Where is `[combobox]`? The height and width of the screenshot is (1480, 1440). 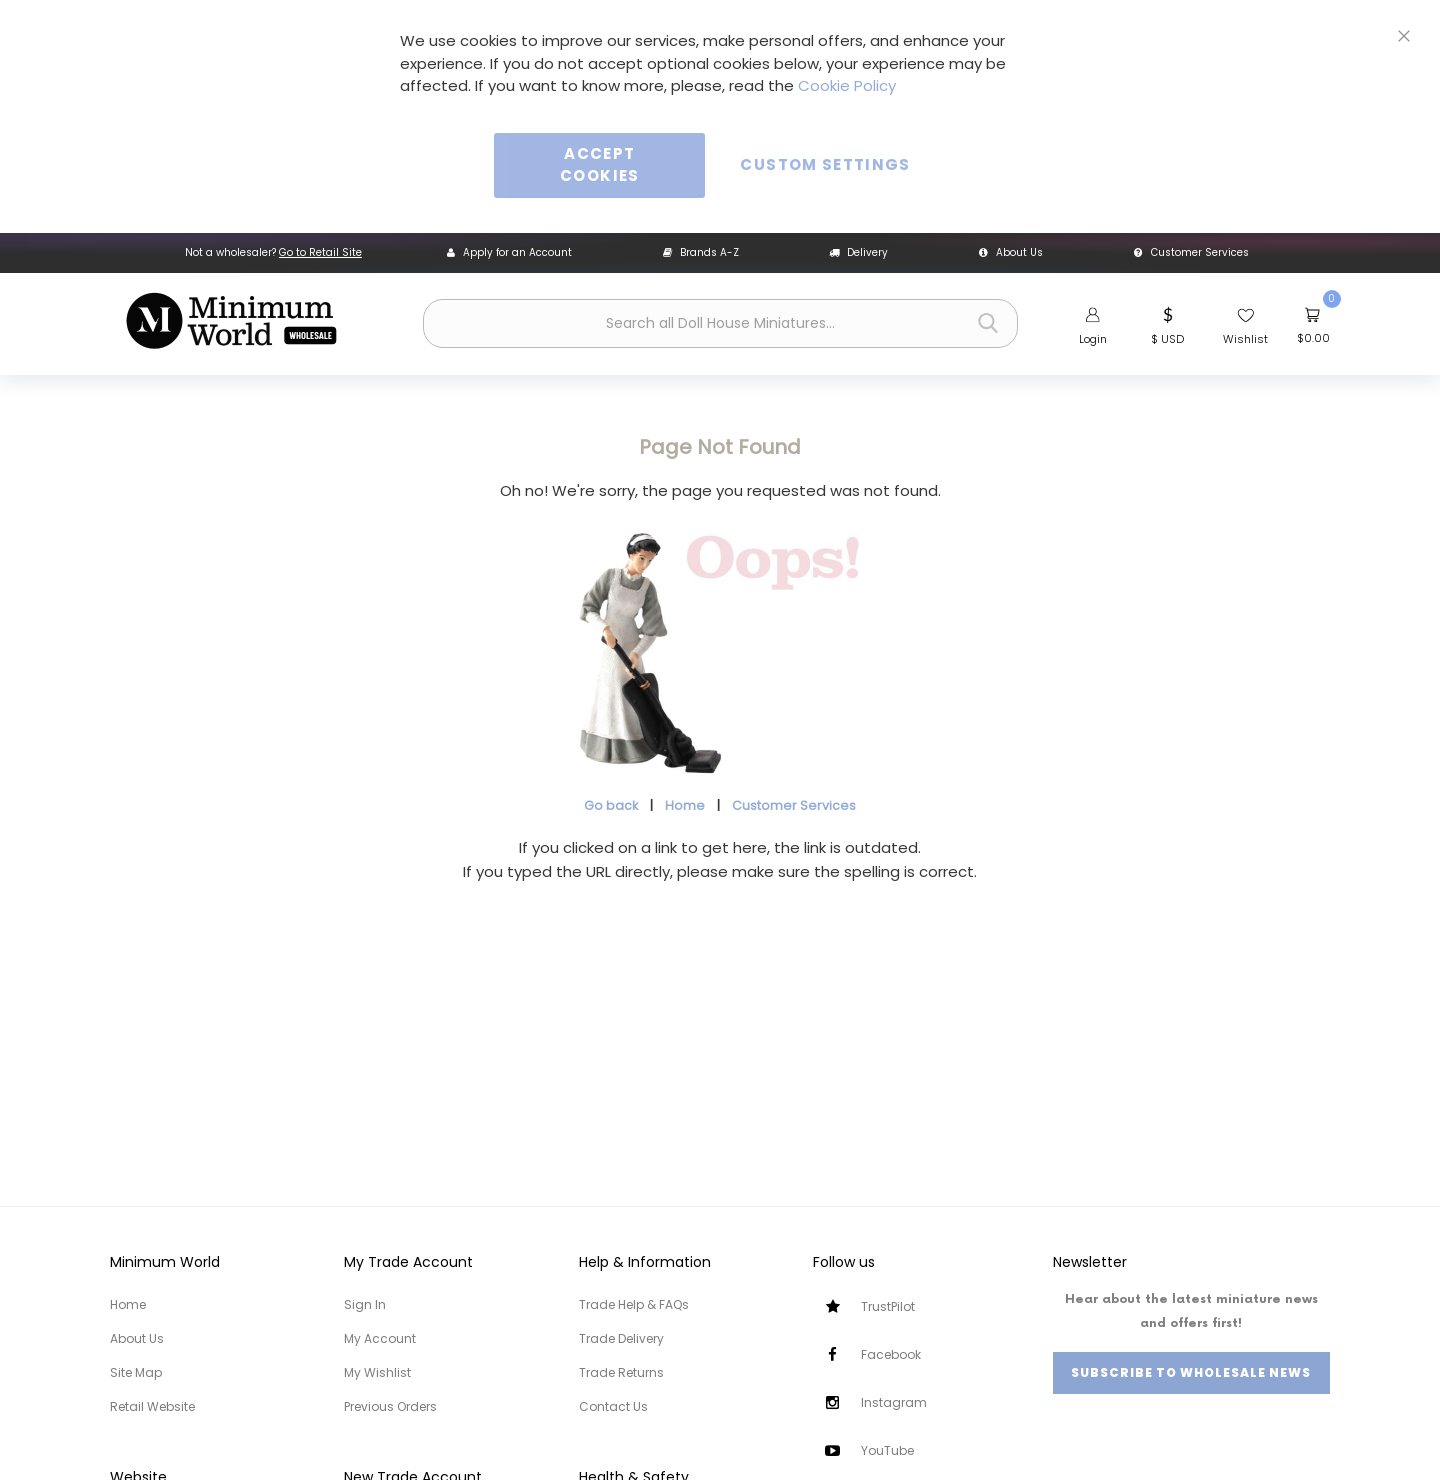
[combobox] is located at coordinates (720, 323).